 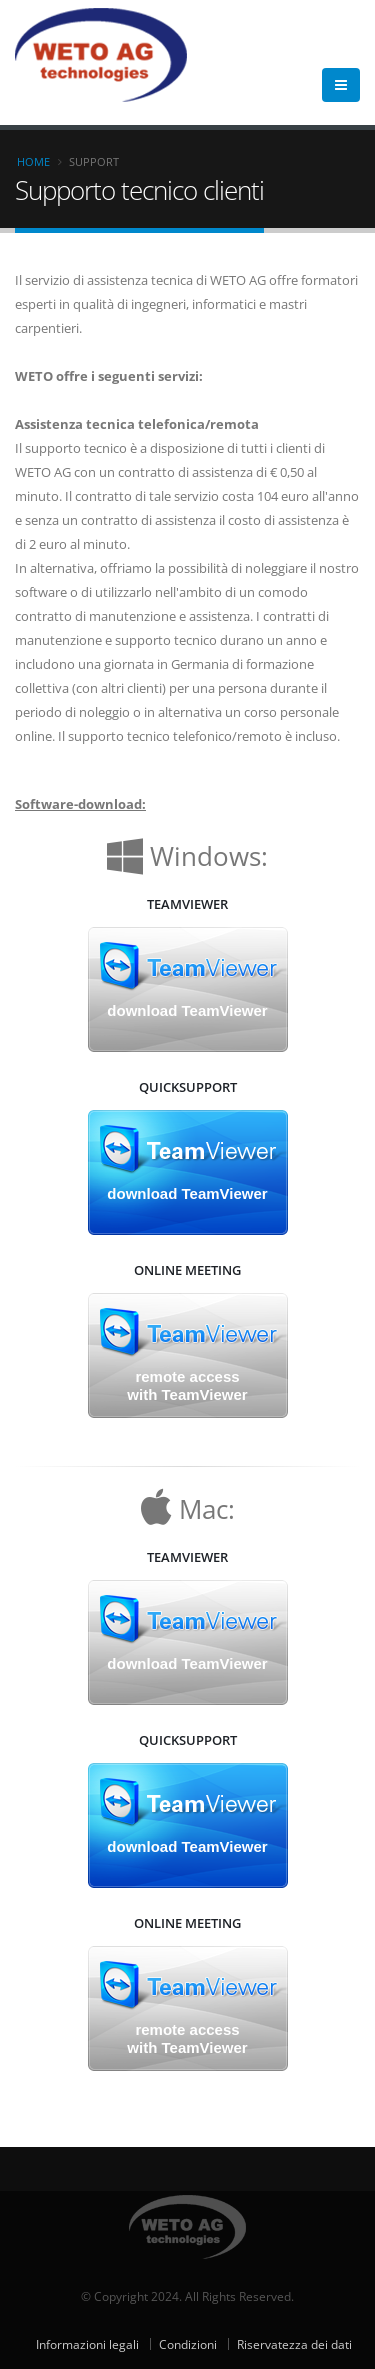 I want to click on Condizioni, so click(x=188, y=2344).